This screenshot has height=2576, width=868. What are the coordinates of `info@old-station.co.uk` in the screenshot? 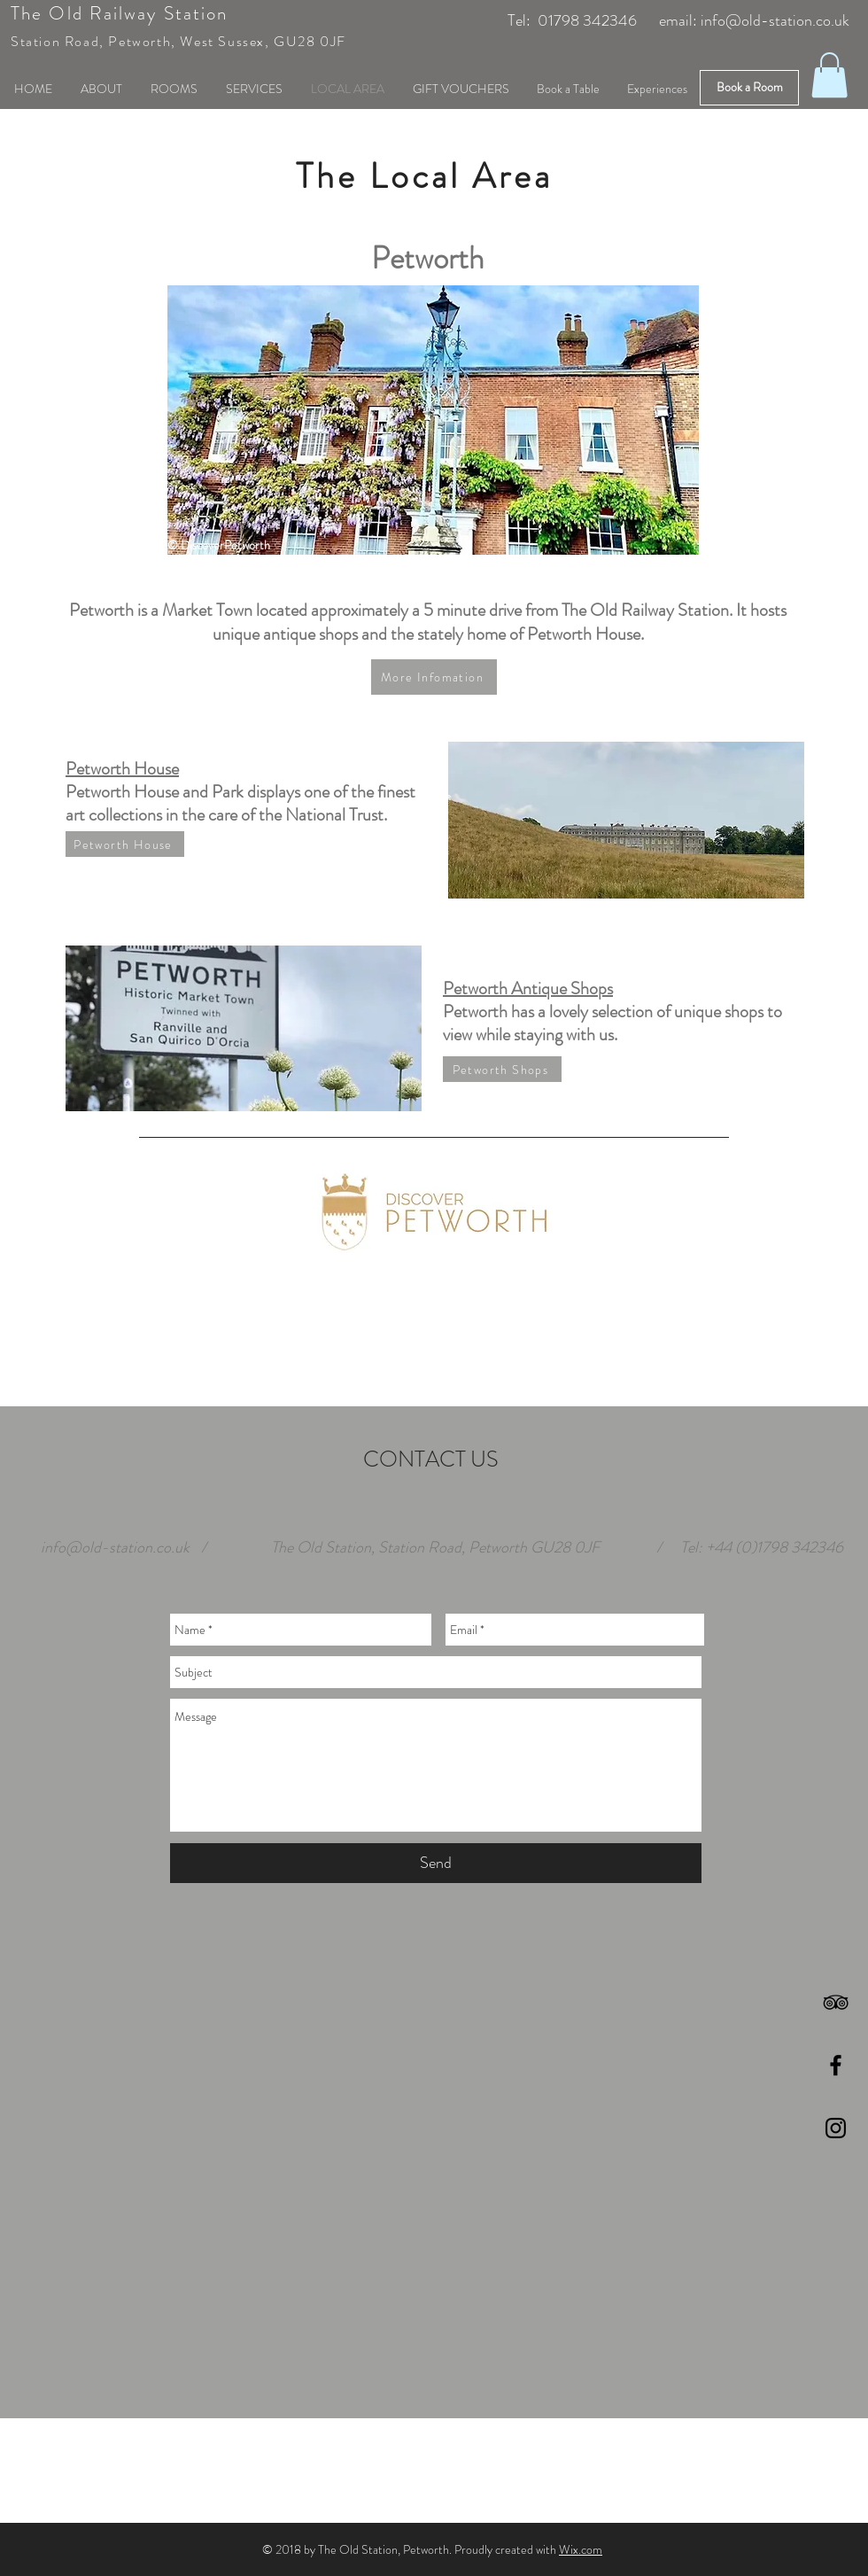 It's located at (775, 20).